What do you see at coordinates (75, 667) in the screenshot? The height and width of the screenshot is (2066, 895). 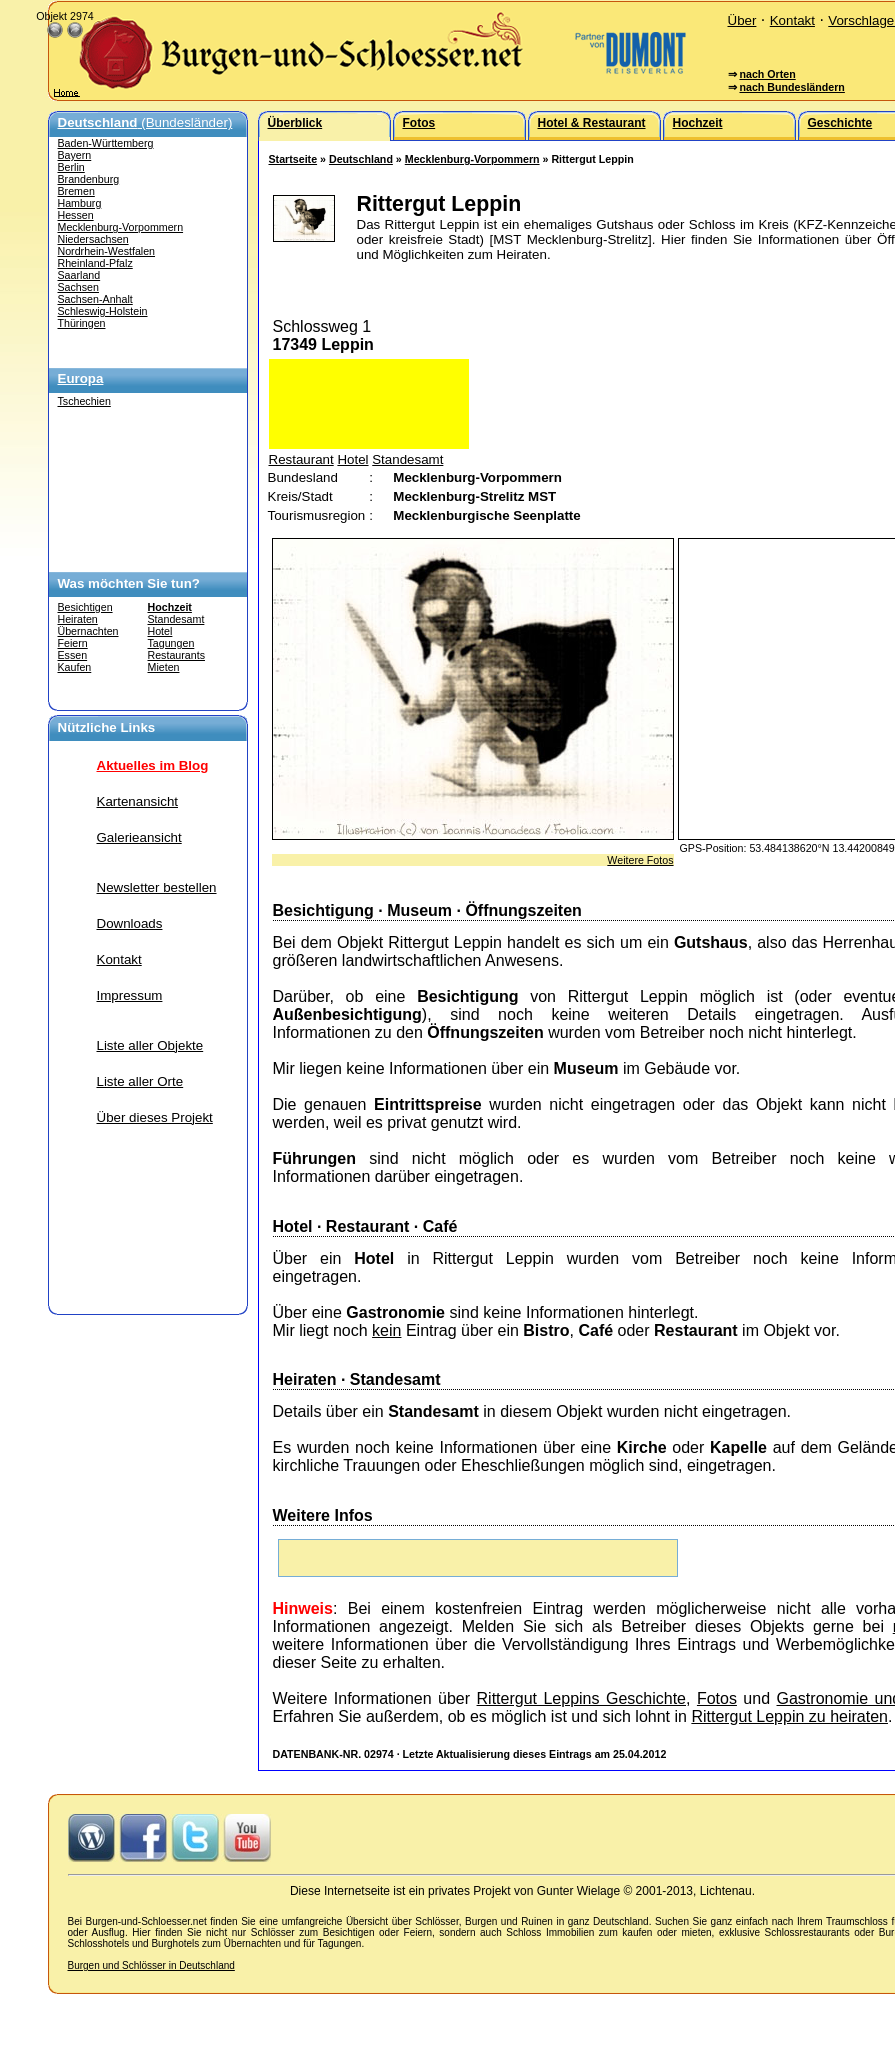 I see `Kaufen` at bounding box center [75, 667].